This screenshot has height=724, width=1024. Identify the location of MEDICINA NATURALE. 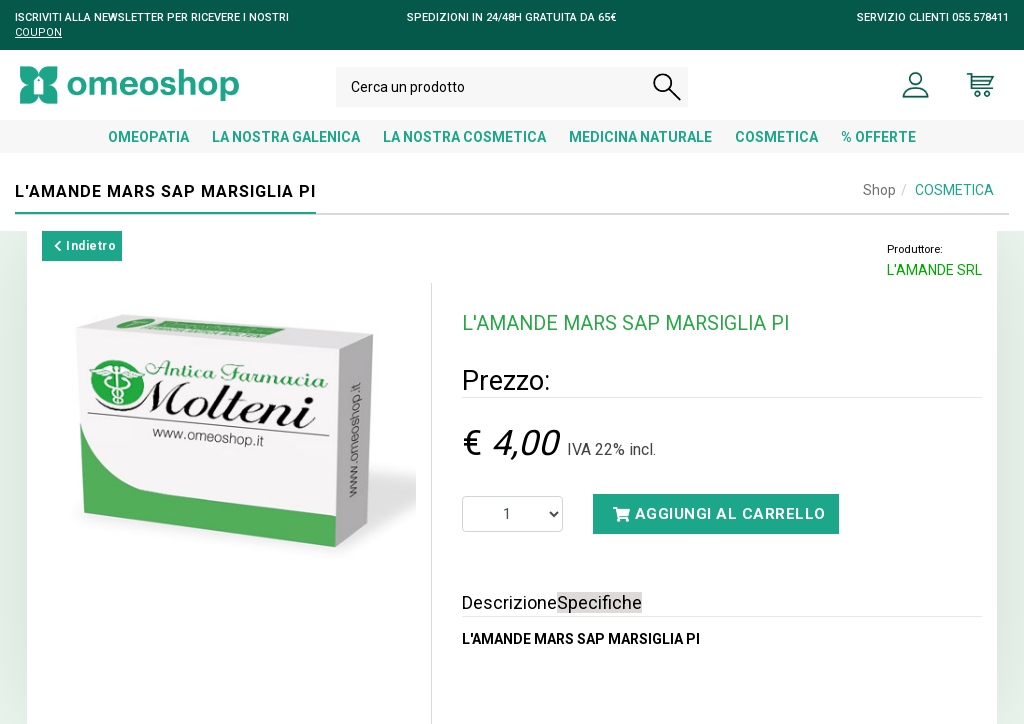
(640, 137).